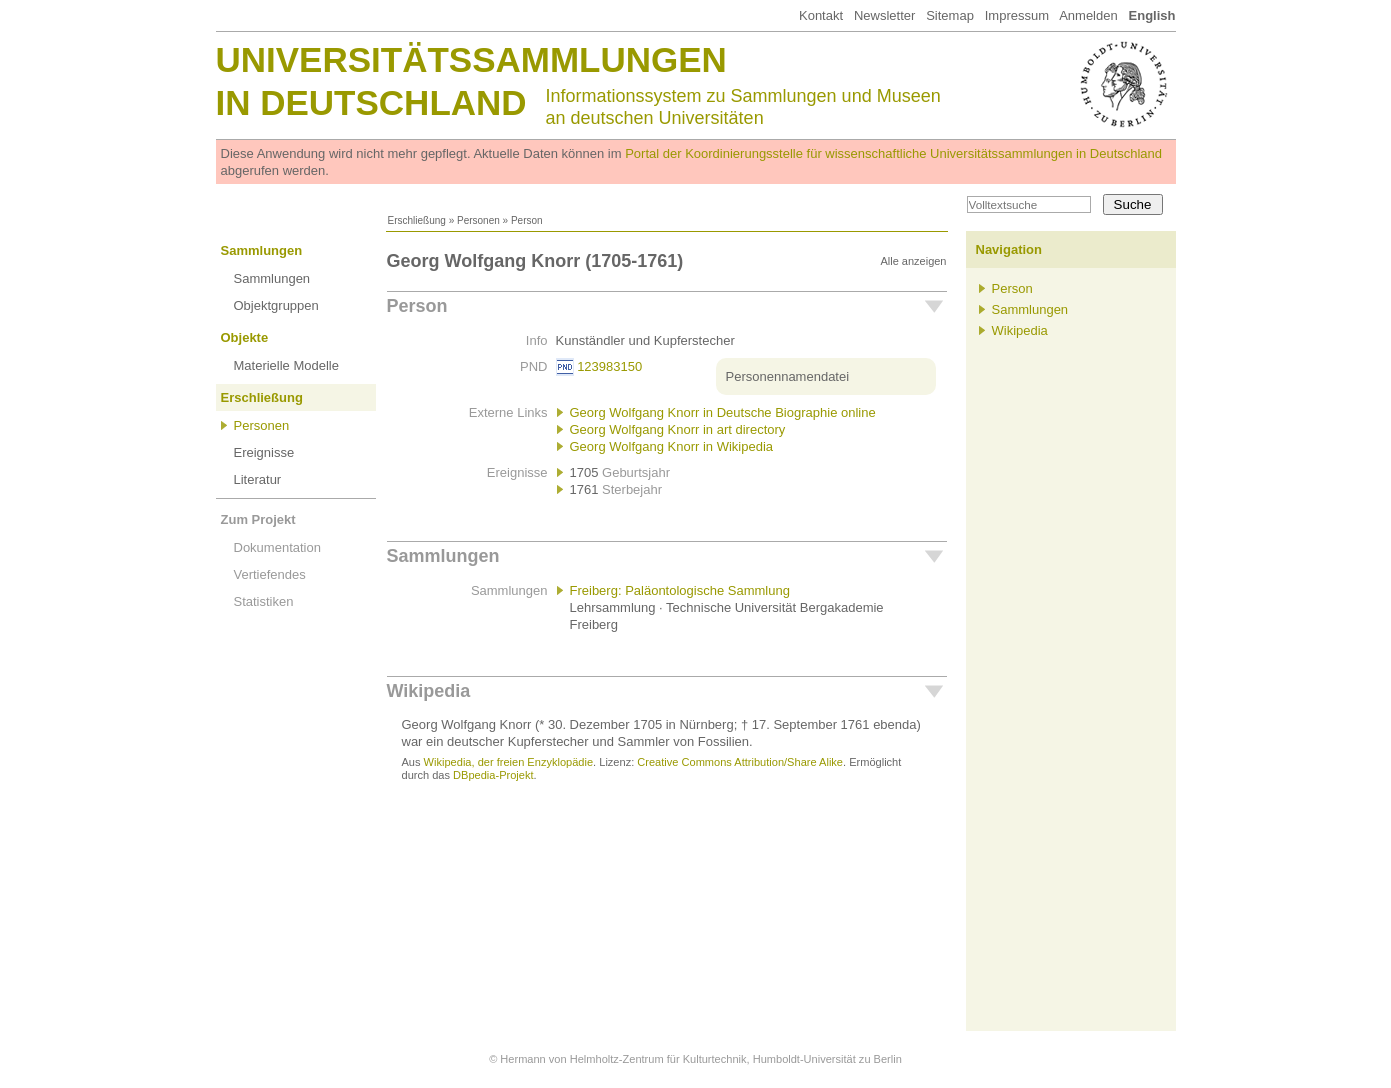  What do you see at coordinates (478, 220) in the screenshot?
I see `Personen` at bounding box center [478, 220].